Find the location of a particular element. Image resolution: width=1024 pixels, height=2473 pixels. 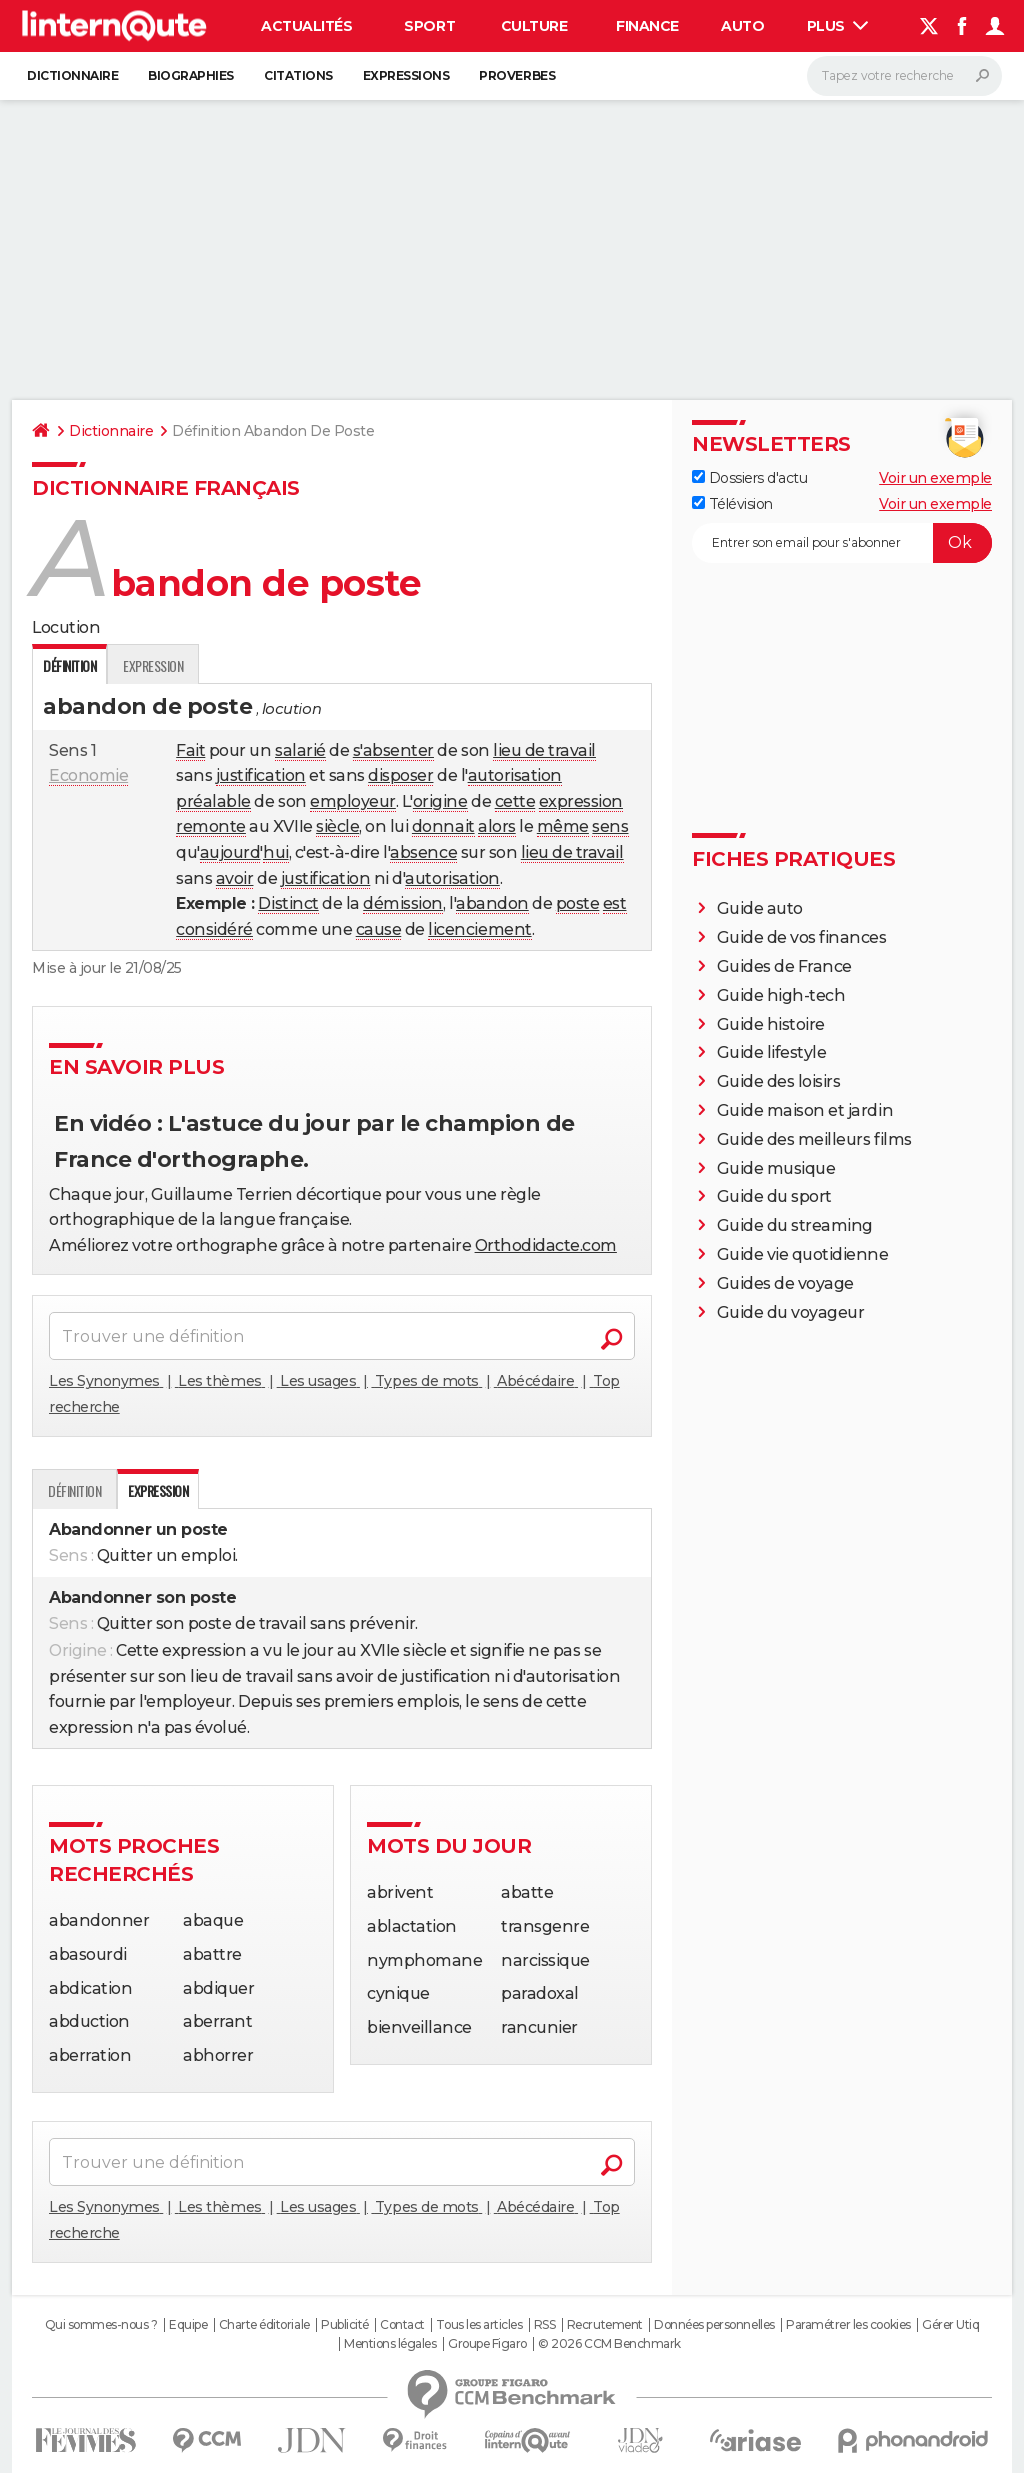

préalable is located at coordinates (213, 801).